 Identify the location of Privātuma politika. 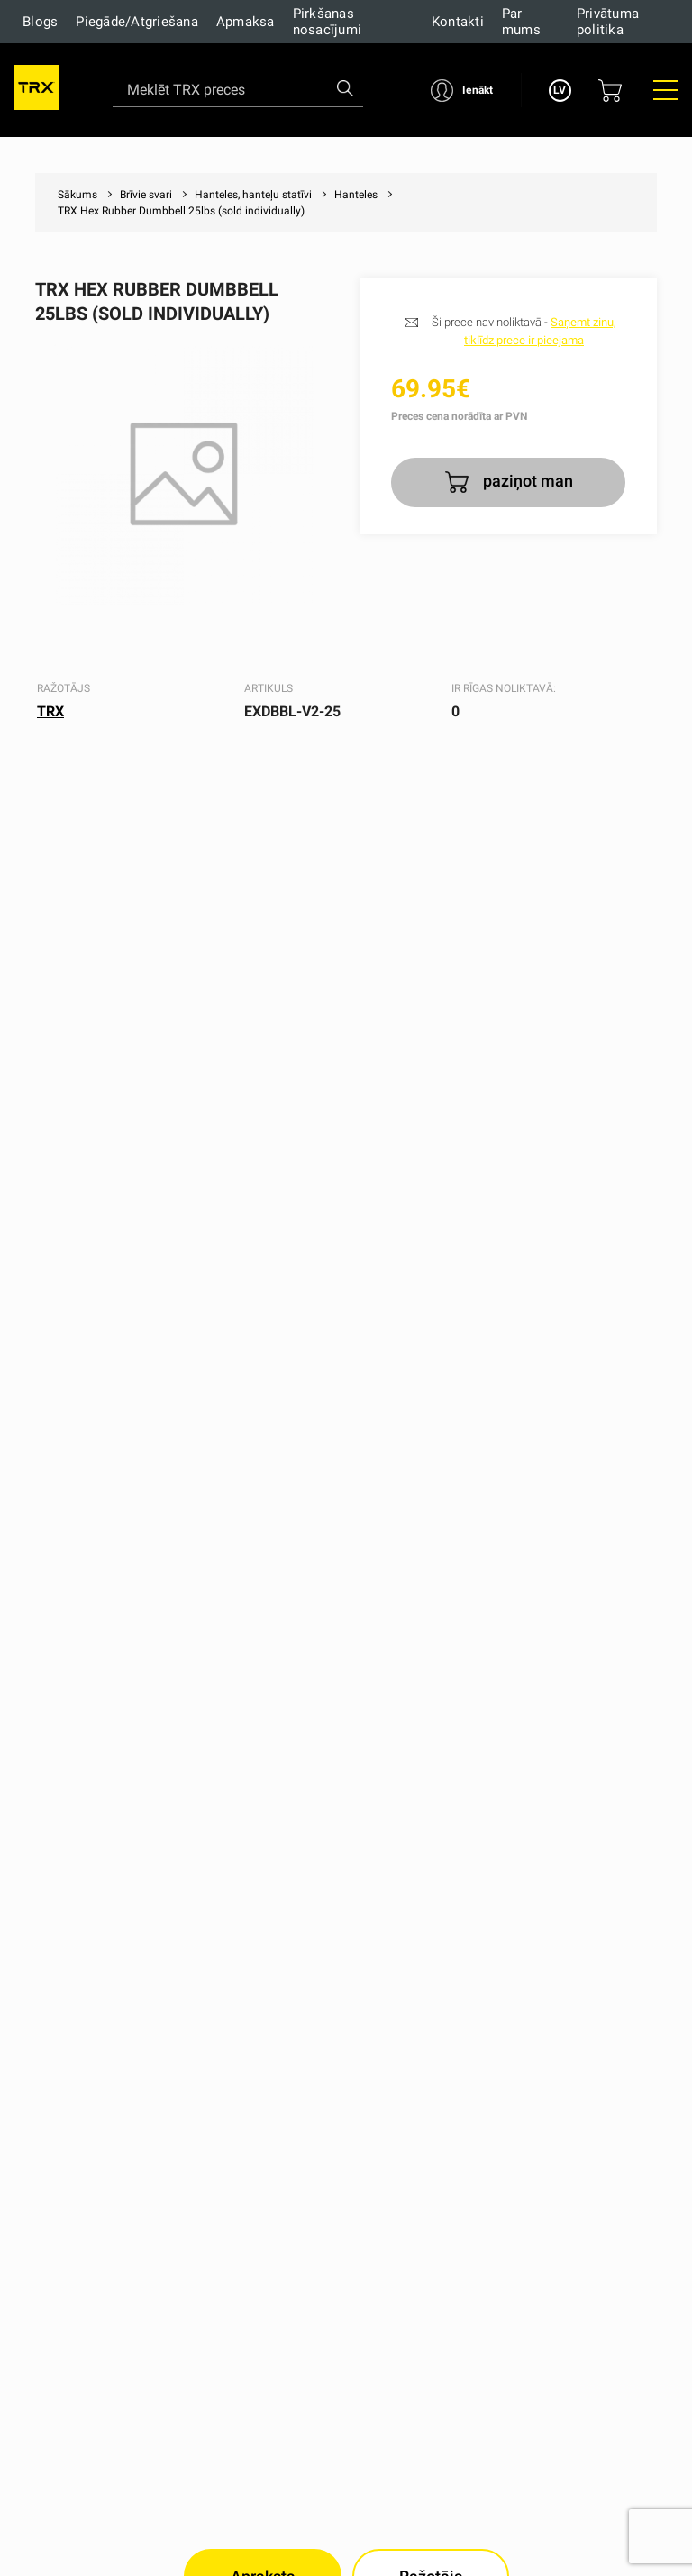
(608, 21).